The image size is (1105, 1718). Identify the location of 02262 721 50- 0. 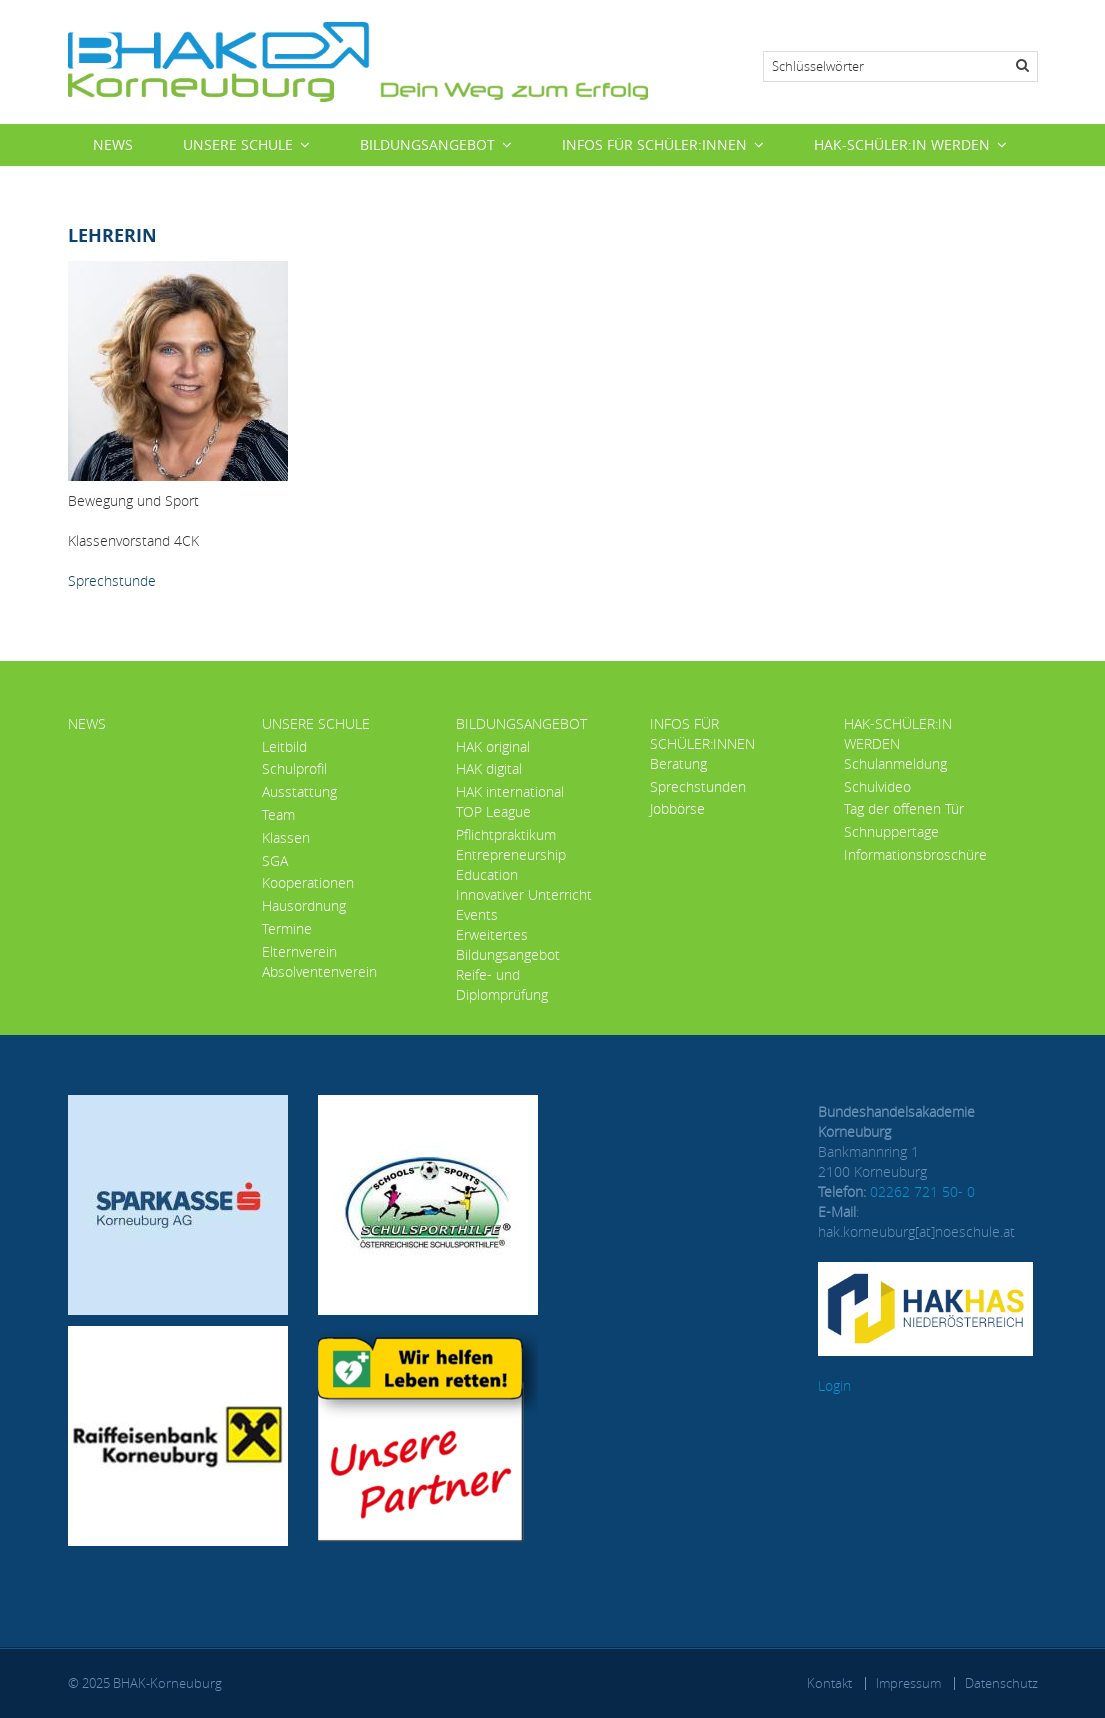
(922, 1191).